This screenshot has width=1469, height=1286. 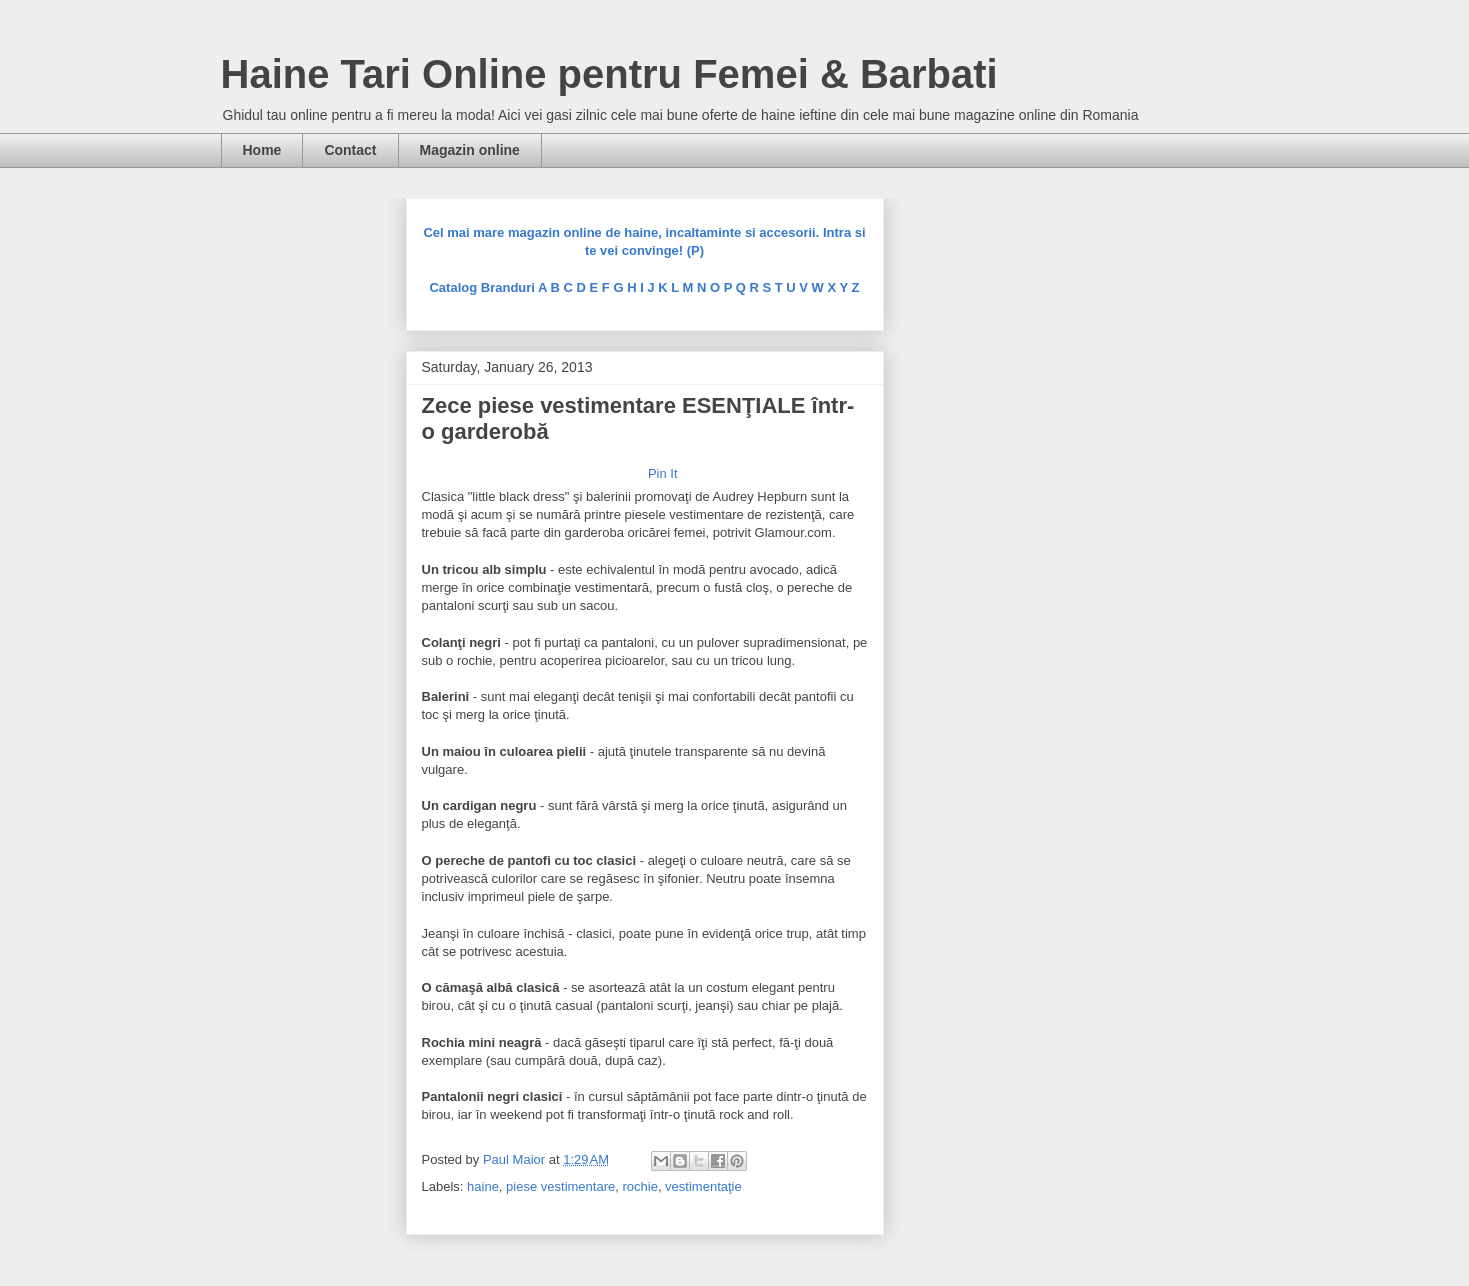 I want to click on Magazin online, so click(x=470, y=150).